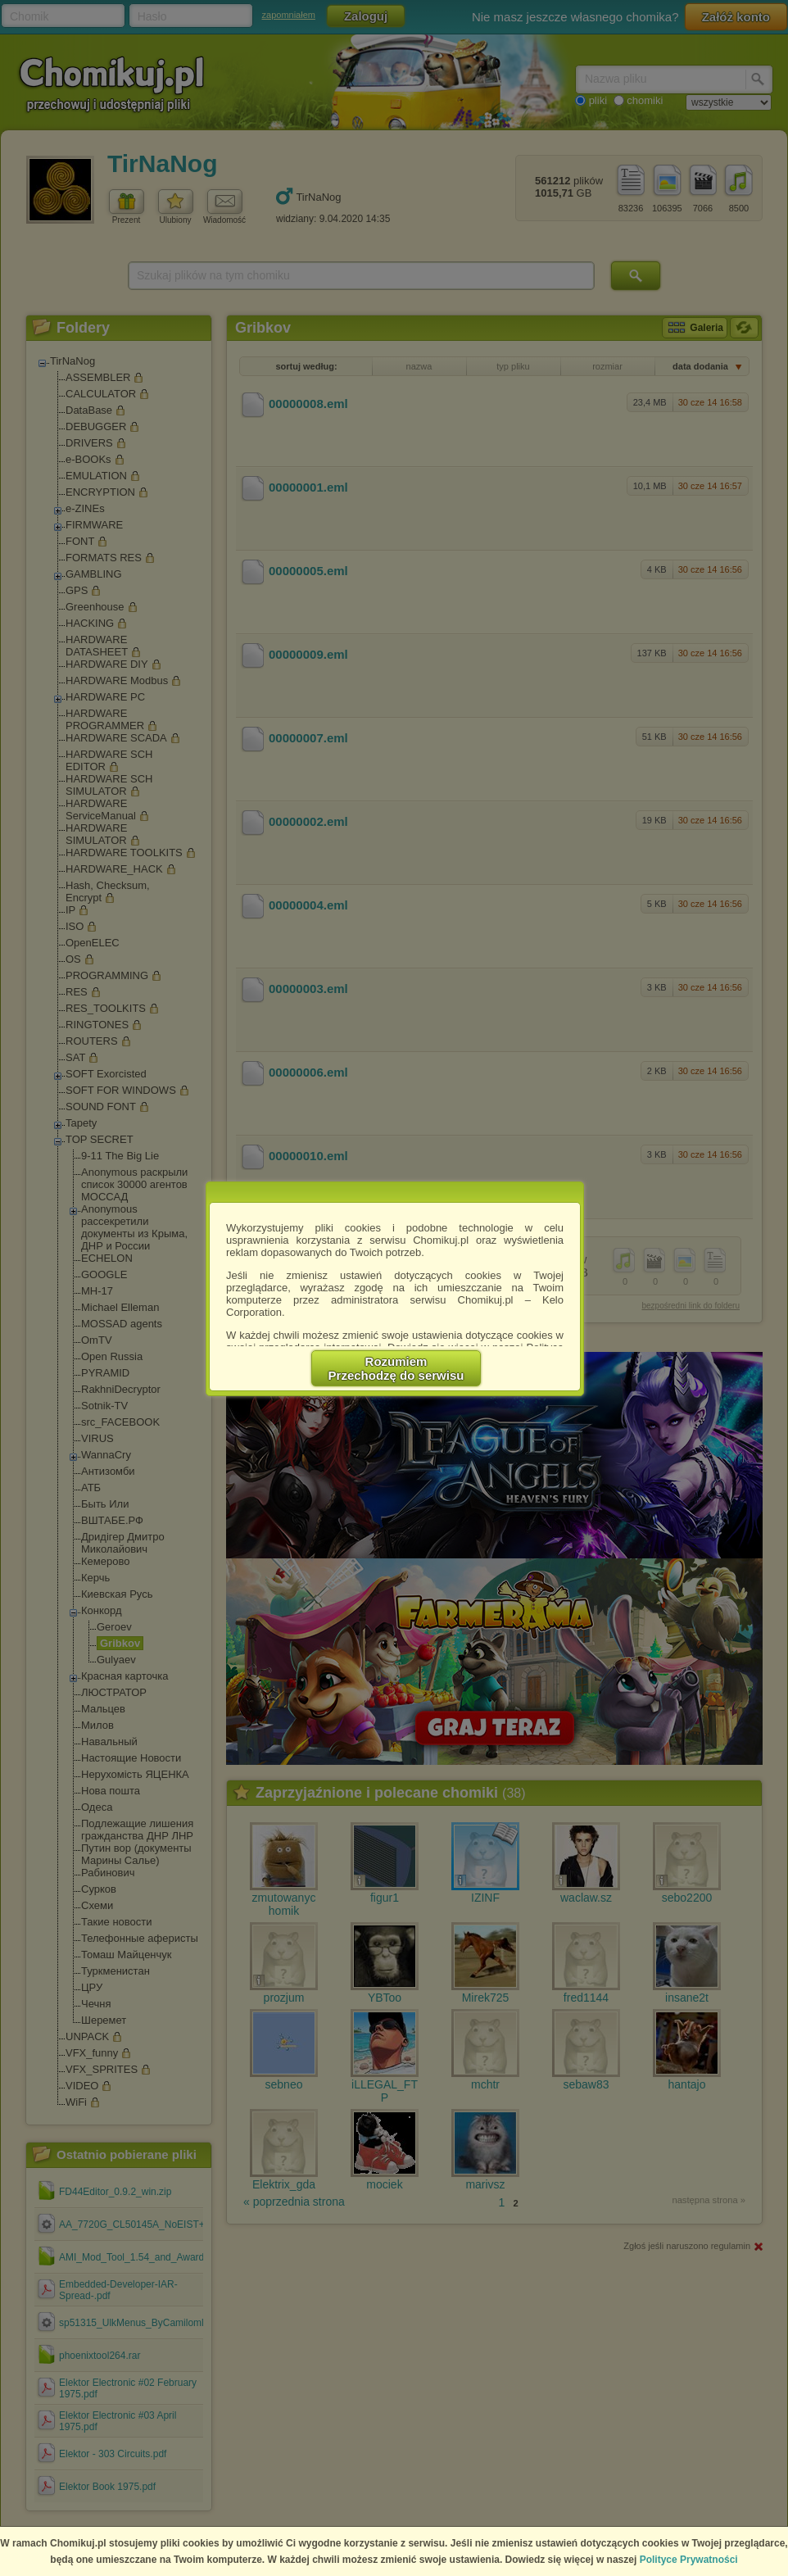 The width and height of the screenshot is (788, 2576). I want to click on RozumiemPrzechodzę do serwisu, so click(396, 1368).